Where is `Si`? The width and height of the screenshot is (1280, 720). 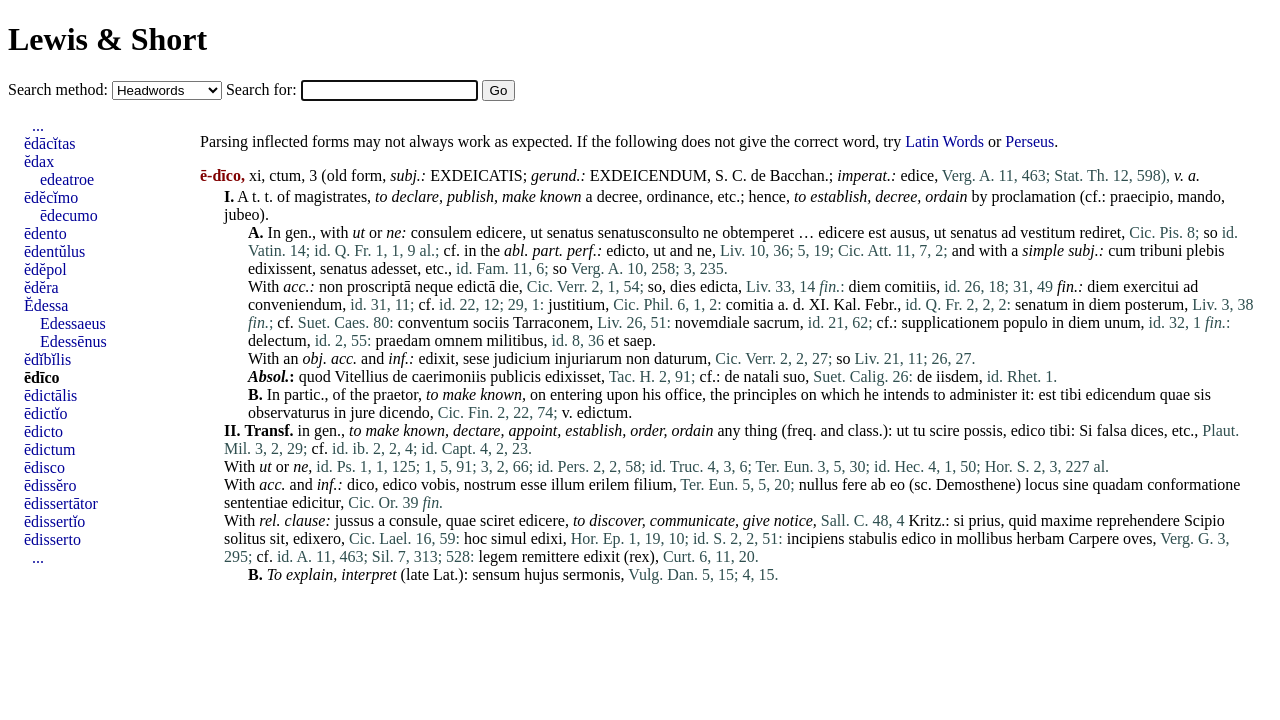 Si is located at coordinates (1085, 430).